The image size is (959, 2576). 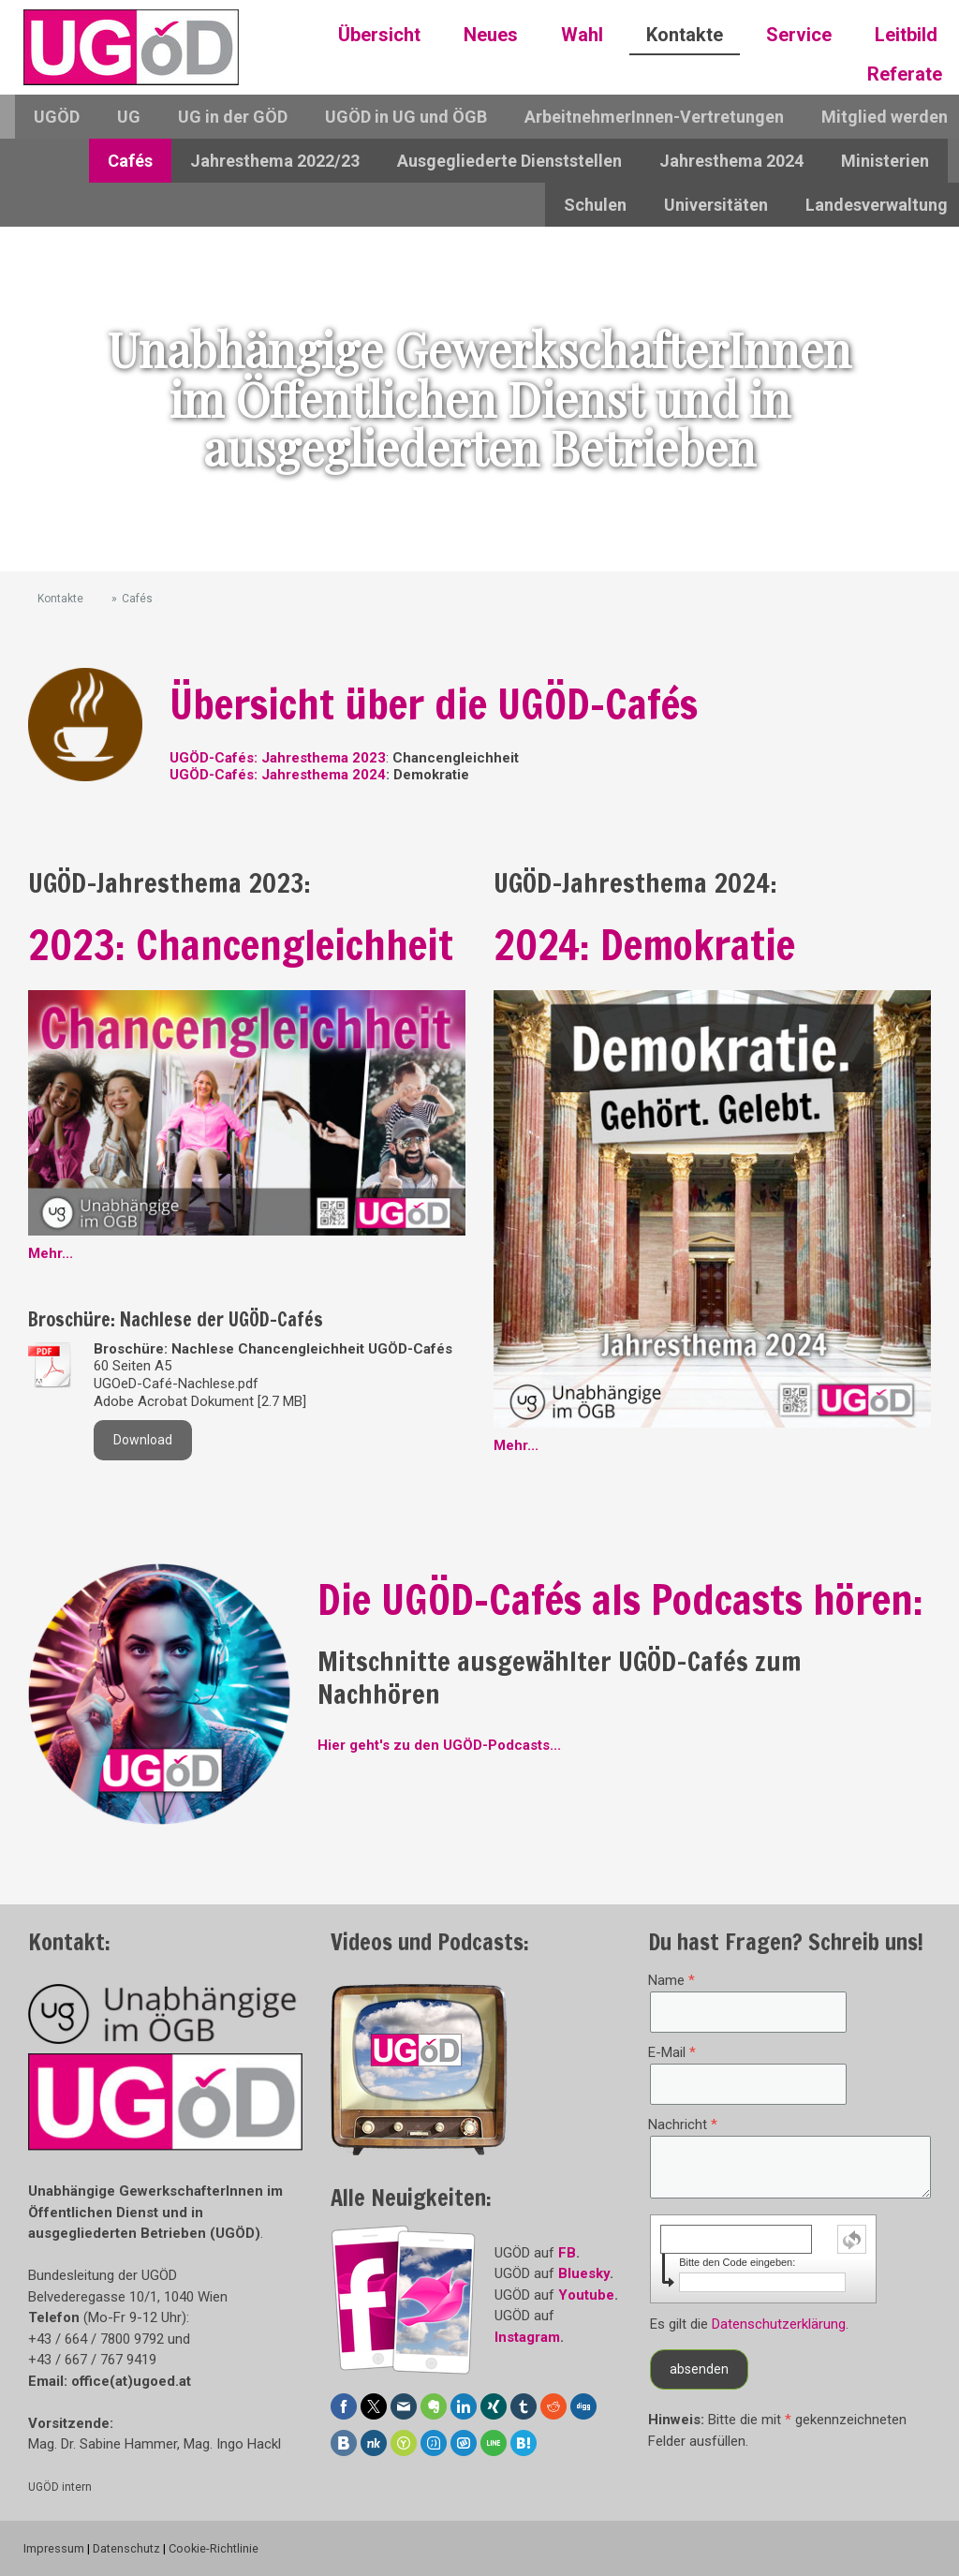 I want to click on Schulen, so click(x=595, y=205).